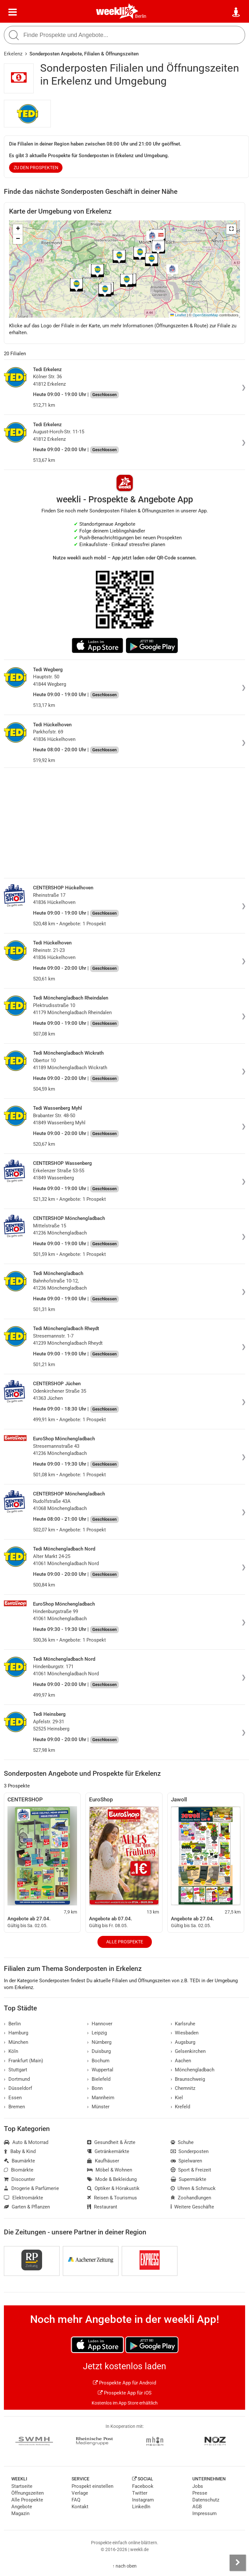 The height and width of the screenshot is (2576, 249). Describe the element at coordinates (103, 2161) in the screenshot. I see `Kaufhäuser` at that location.